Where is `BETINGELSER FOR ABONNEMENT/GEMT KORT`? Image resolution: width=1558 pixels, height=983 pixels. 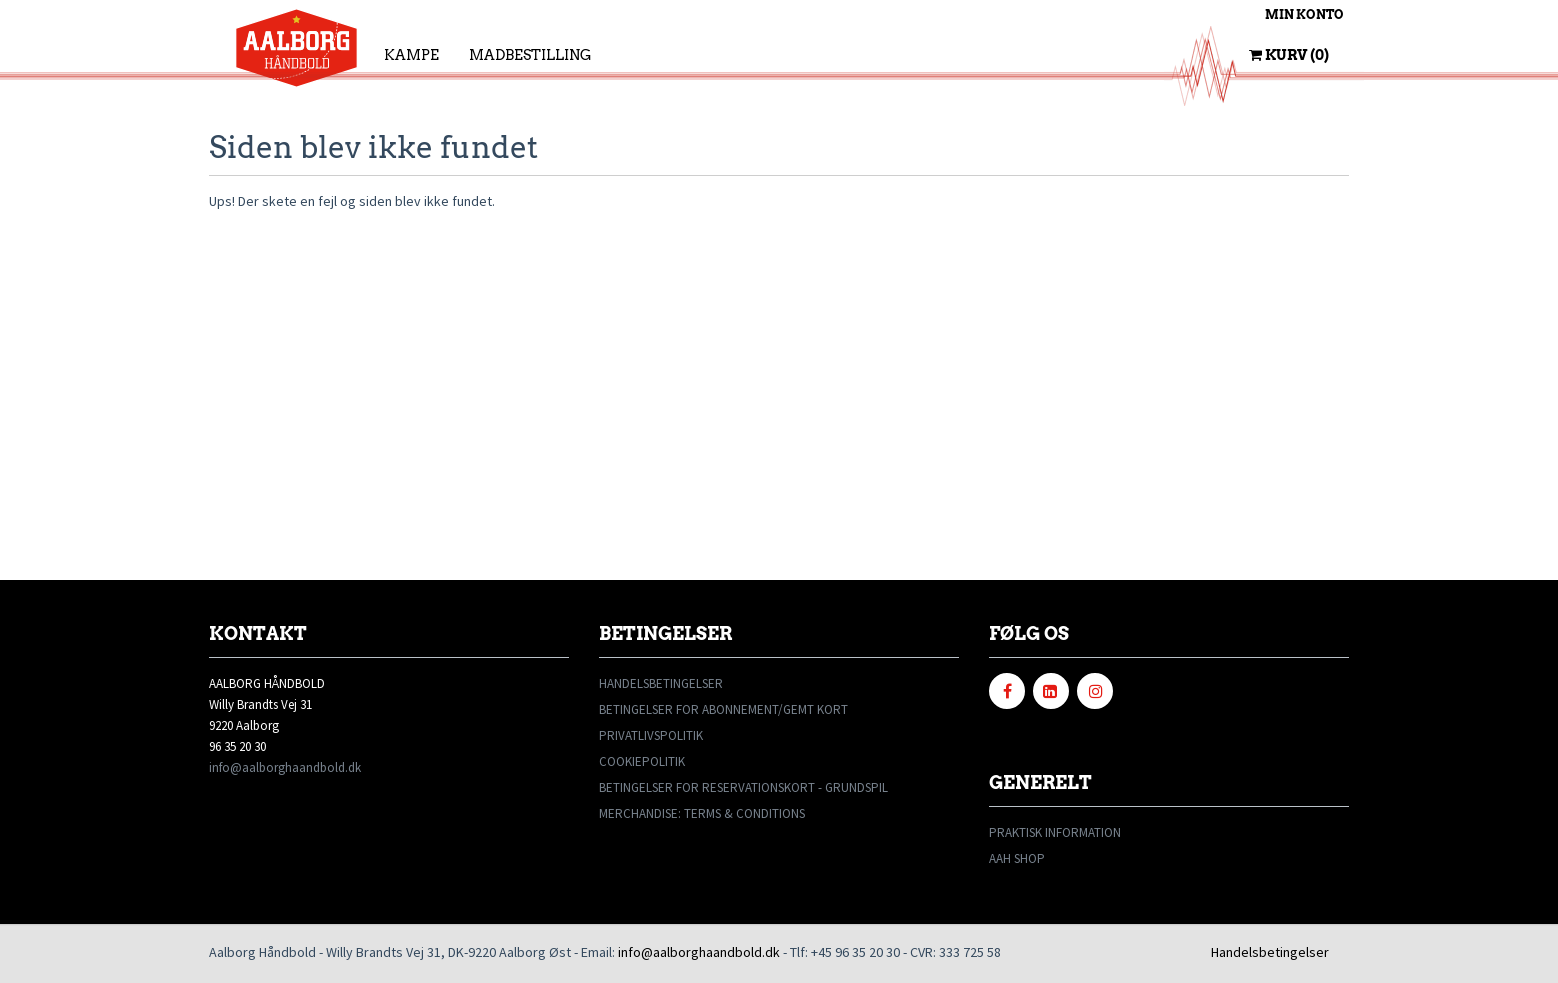 BETINGELSER FOR ABONNEMENT/GEMT KORT is located at coordinates (723, 709).